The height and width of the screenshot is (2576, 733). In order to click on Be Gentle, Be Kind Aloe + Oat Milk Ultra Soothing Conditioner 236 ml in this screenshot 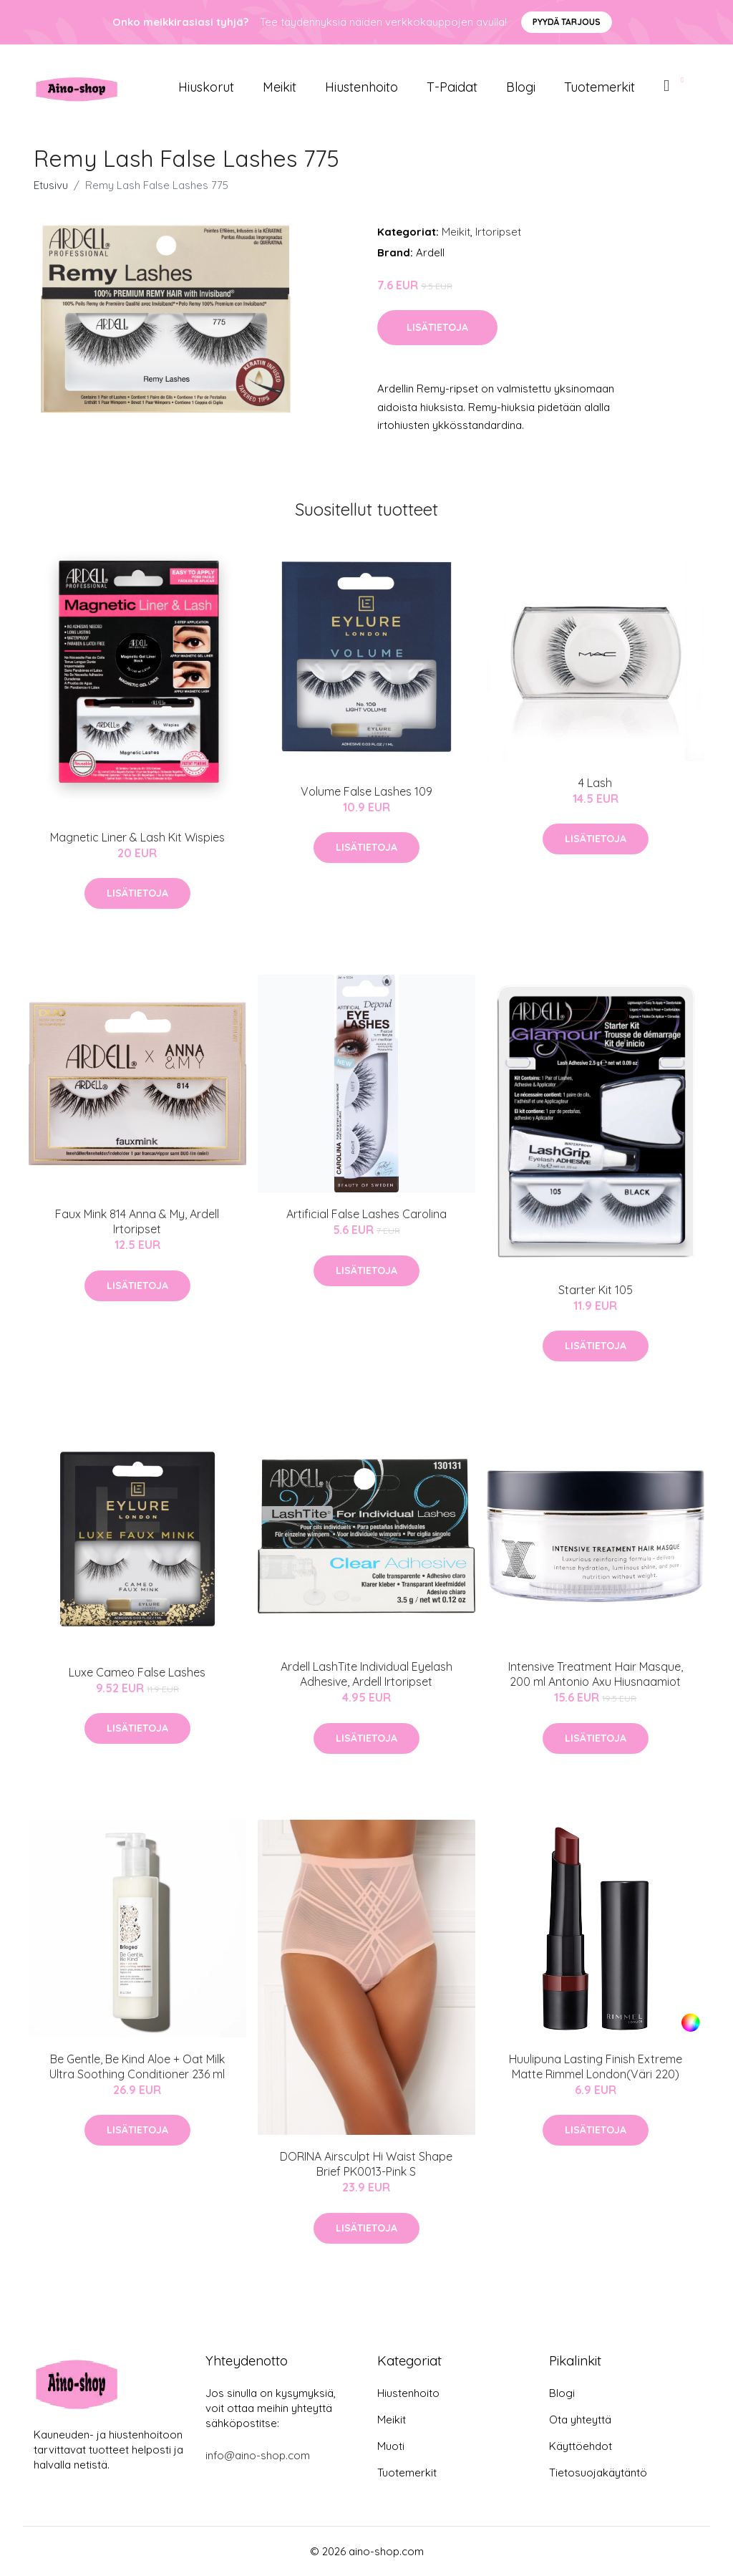, I will do `click(137, 2066)`.